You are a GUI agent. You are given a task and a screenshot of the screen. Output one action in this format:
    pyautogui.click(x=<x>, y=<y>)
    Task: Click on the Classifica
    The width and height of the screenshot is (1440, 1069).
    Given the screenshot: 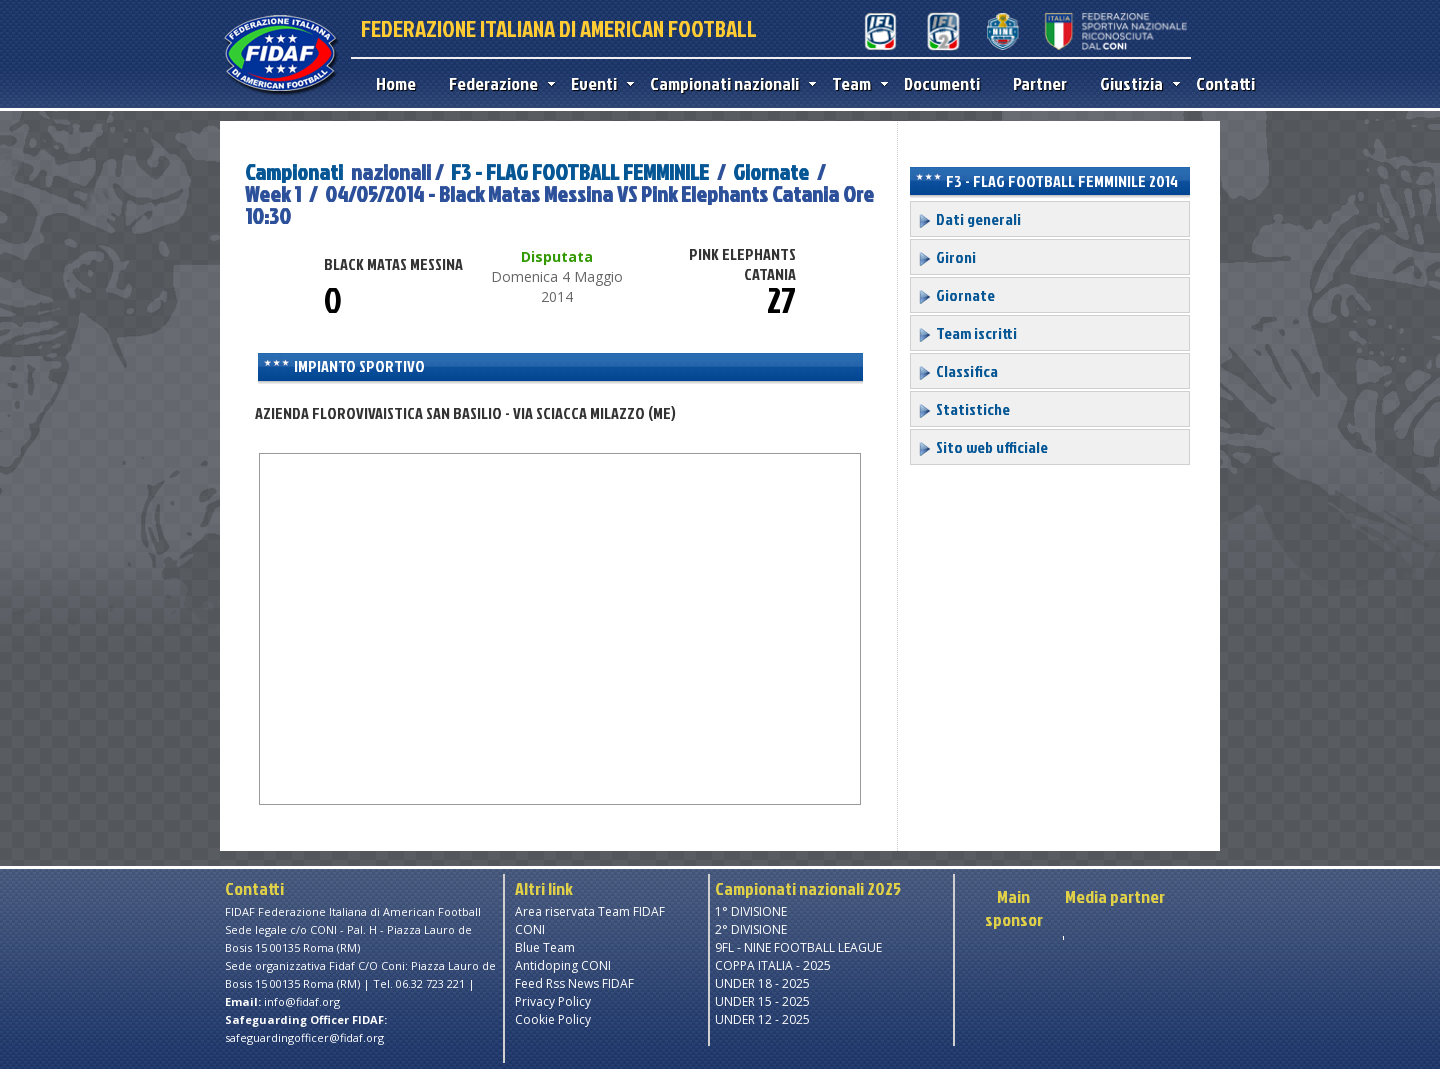 What is the action you would take?
    pyautogui.click(x=957, y=371)
    